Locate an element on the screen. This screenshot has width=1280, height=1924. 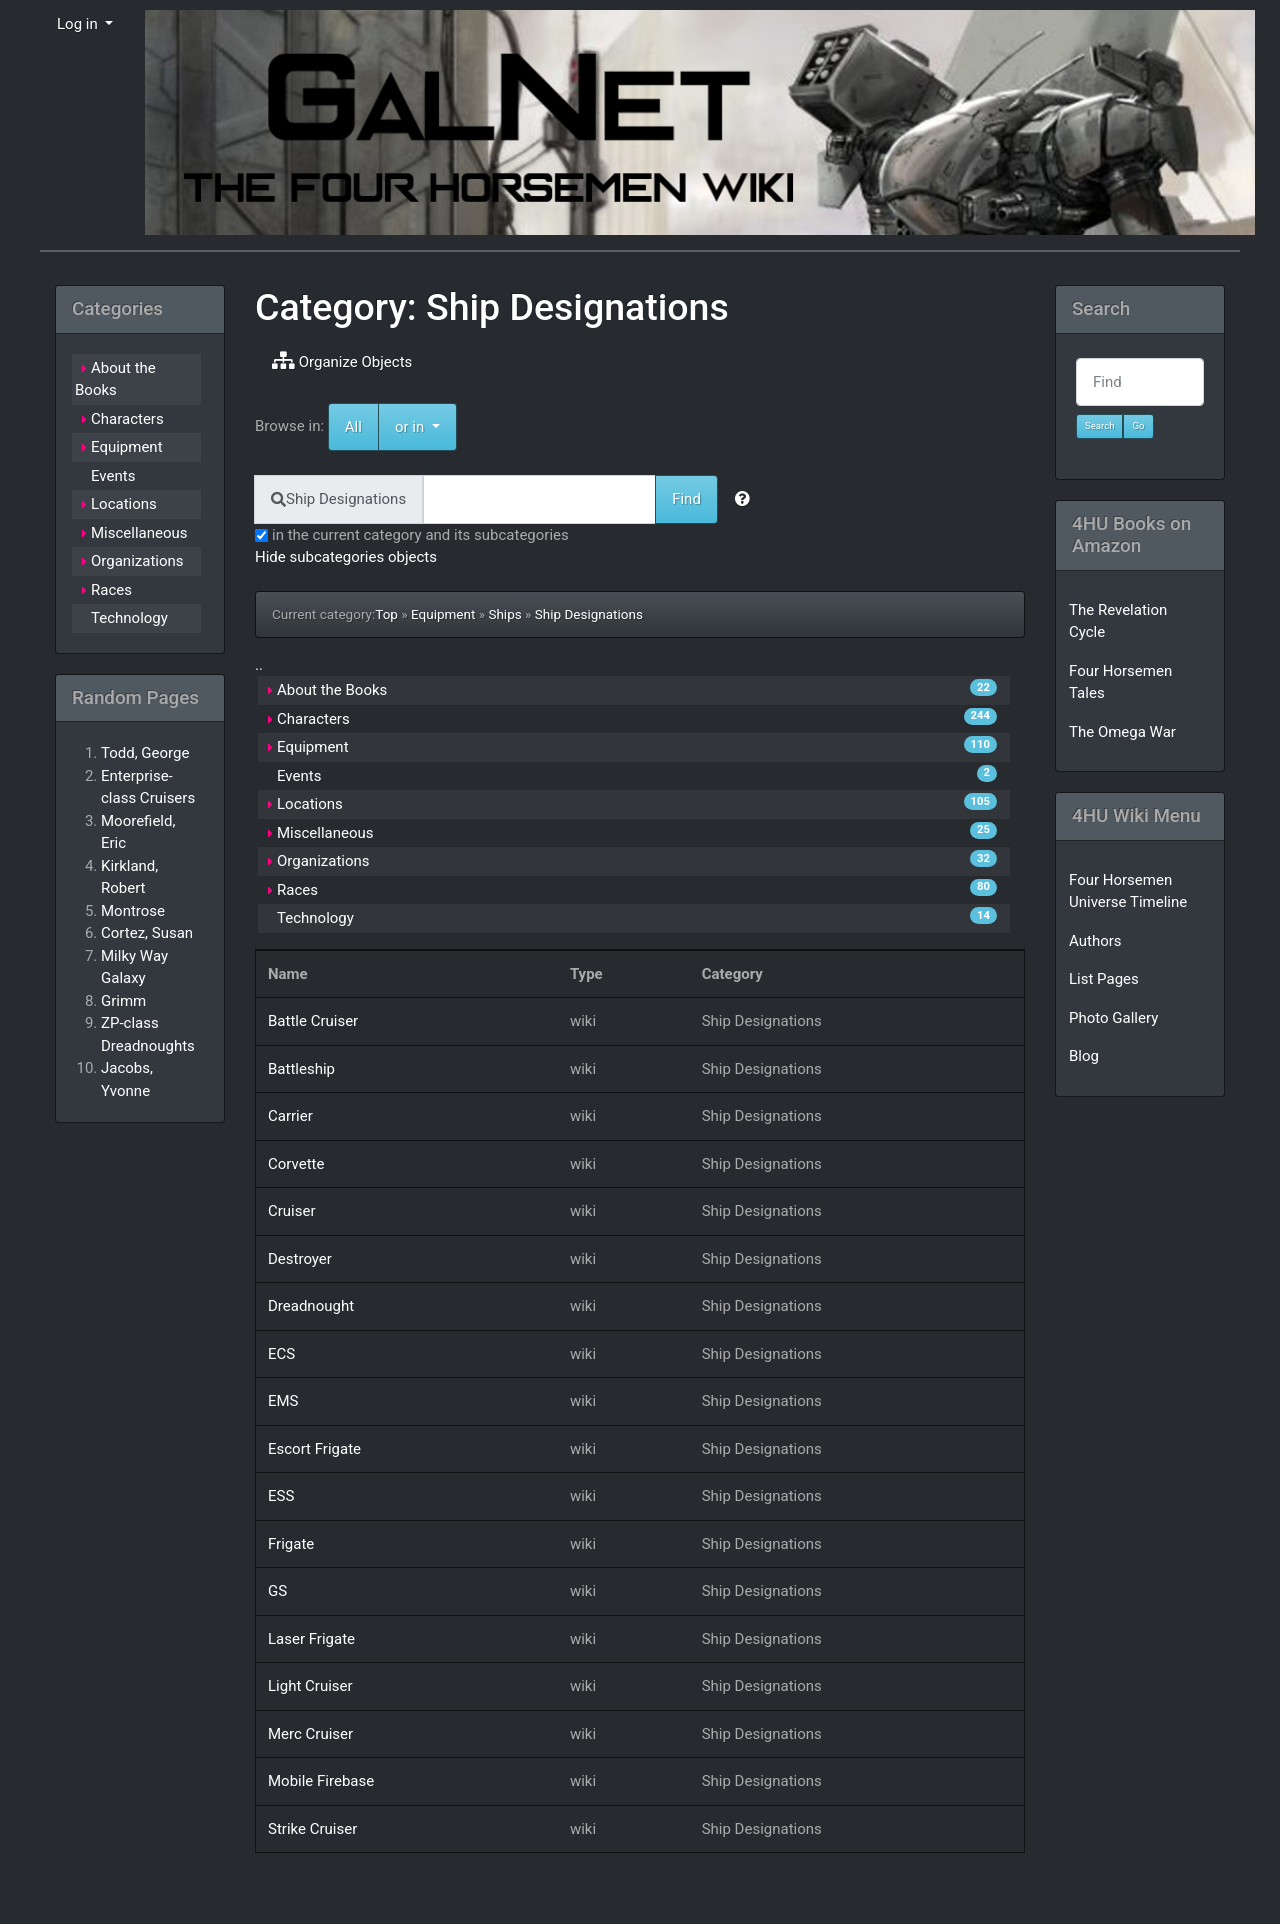
Escort Frigate is located at coordinates (314, 1449).